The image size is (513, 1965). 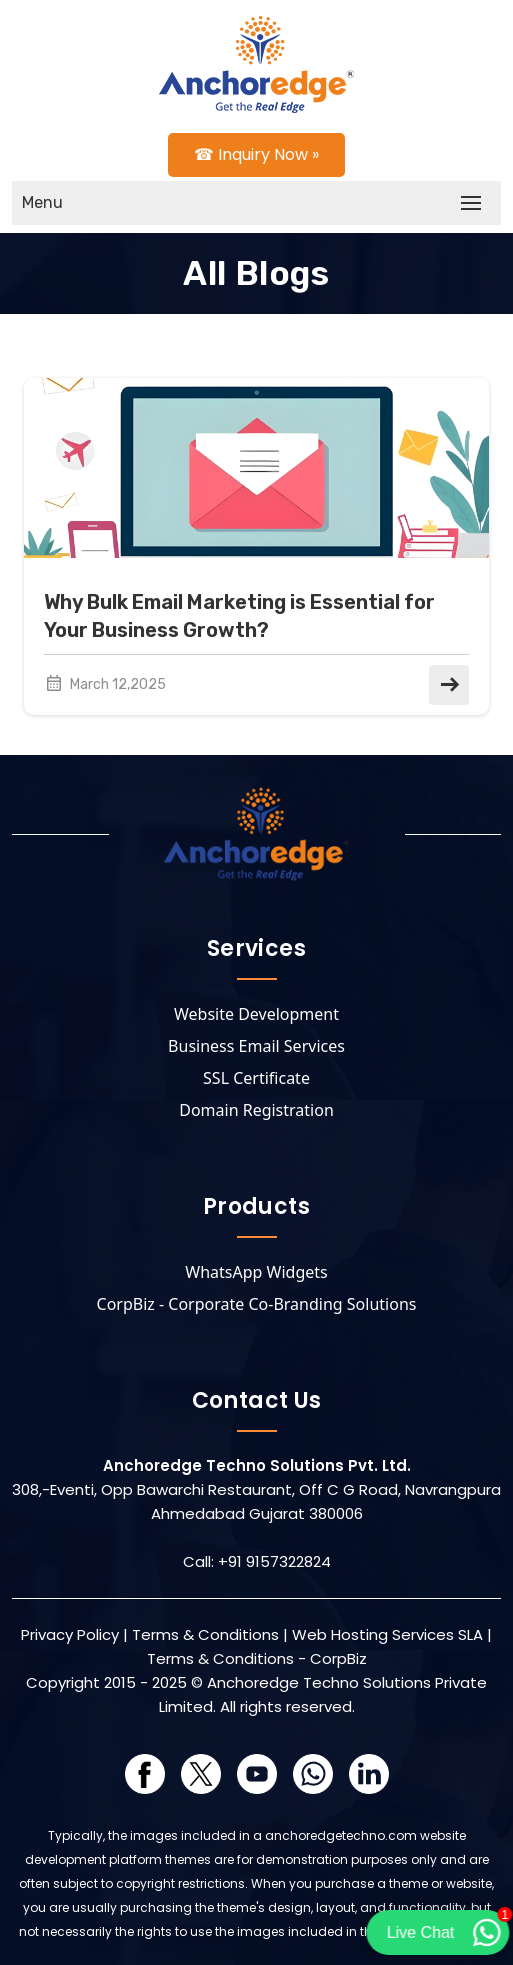 I want to click on Web Hosting Services SLA, so click(x=387, y=1634).